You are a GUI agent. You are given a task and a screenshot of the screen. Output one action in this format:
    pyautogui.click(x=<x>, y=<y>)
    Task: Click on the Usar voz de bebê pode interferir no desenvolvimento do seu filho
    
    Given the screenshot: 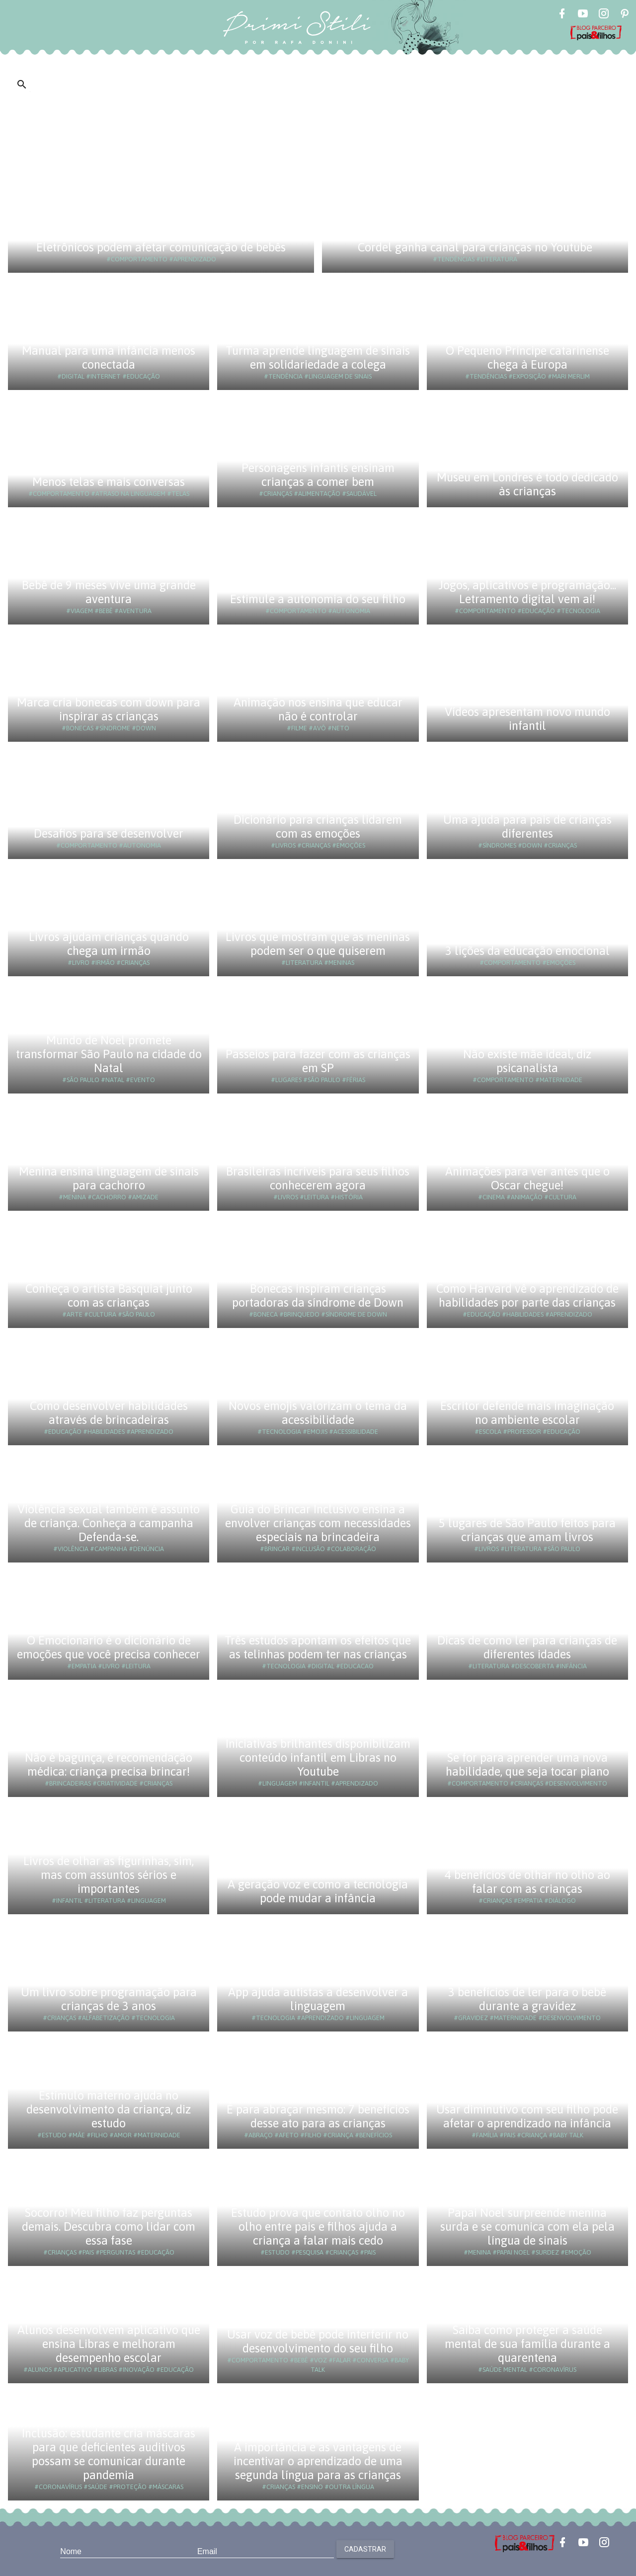 What is the action you would take?
    pyautogui.click(x=317, y=2341)
    